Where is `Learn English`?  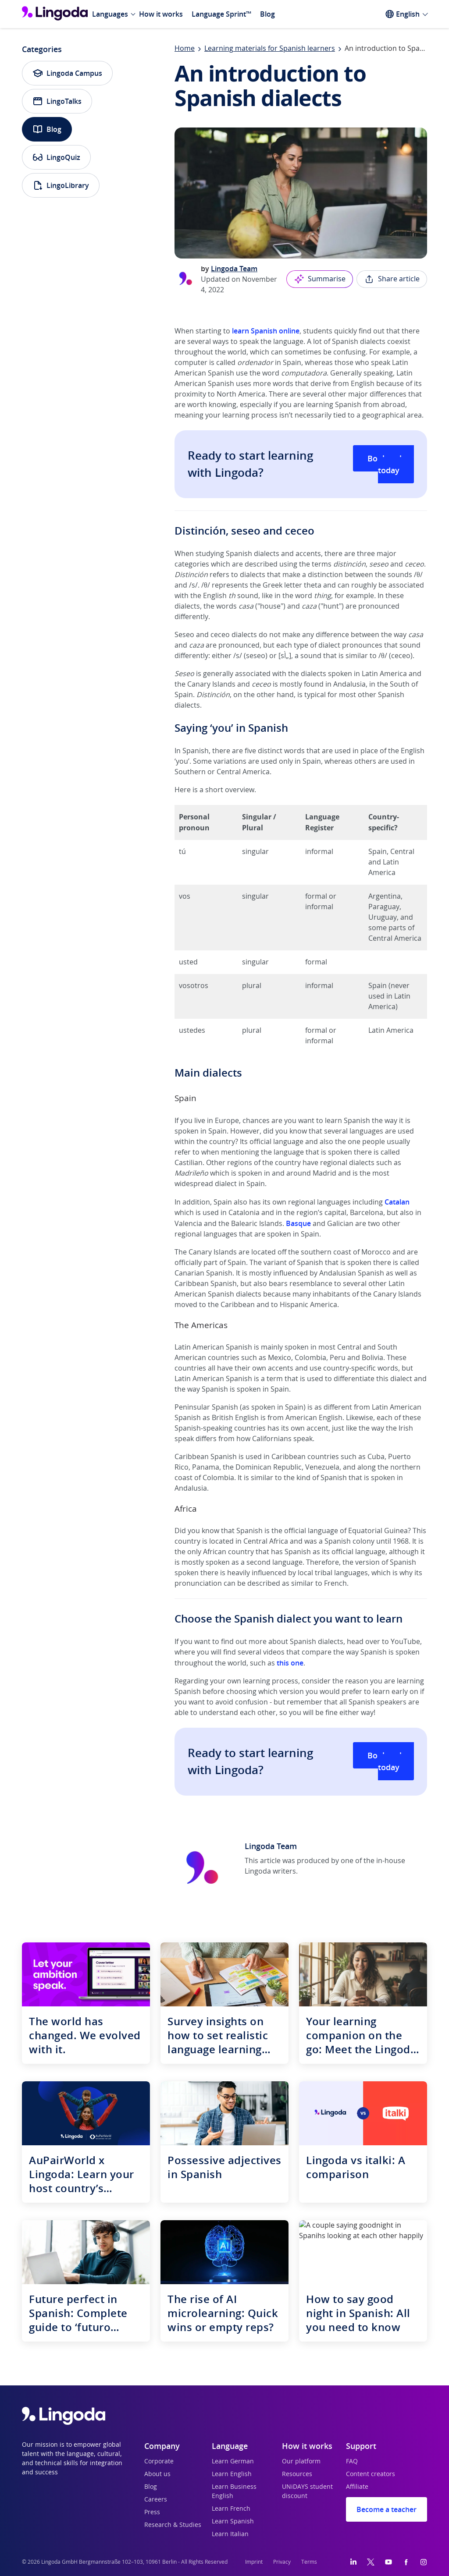 Learn English is located at coordinates (232, 2474).